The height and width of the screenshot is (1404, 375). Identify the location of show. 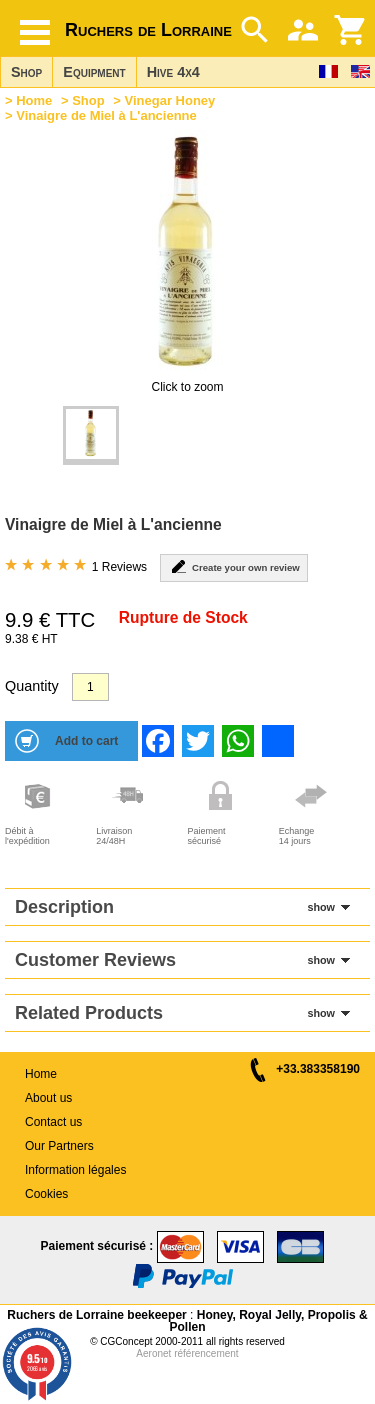
(321, 907).